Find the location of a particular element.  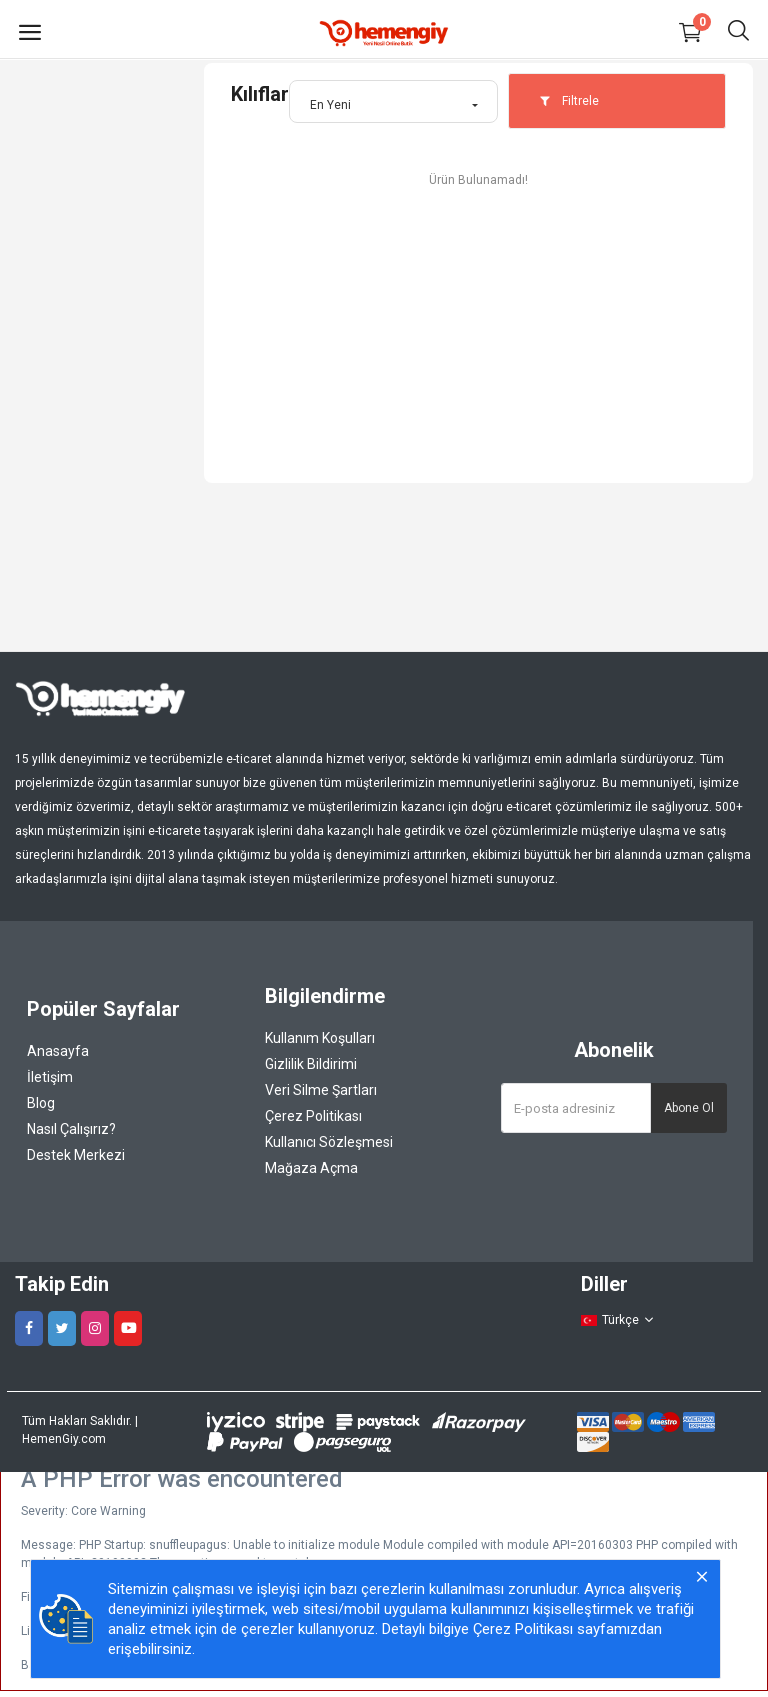

Çerez Politikası is located at coordinates (313, 1116).